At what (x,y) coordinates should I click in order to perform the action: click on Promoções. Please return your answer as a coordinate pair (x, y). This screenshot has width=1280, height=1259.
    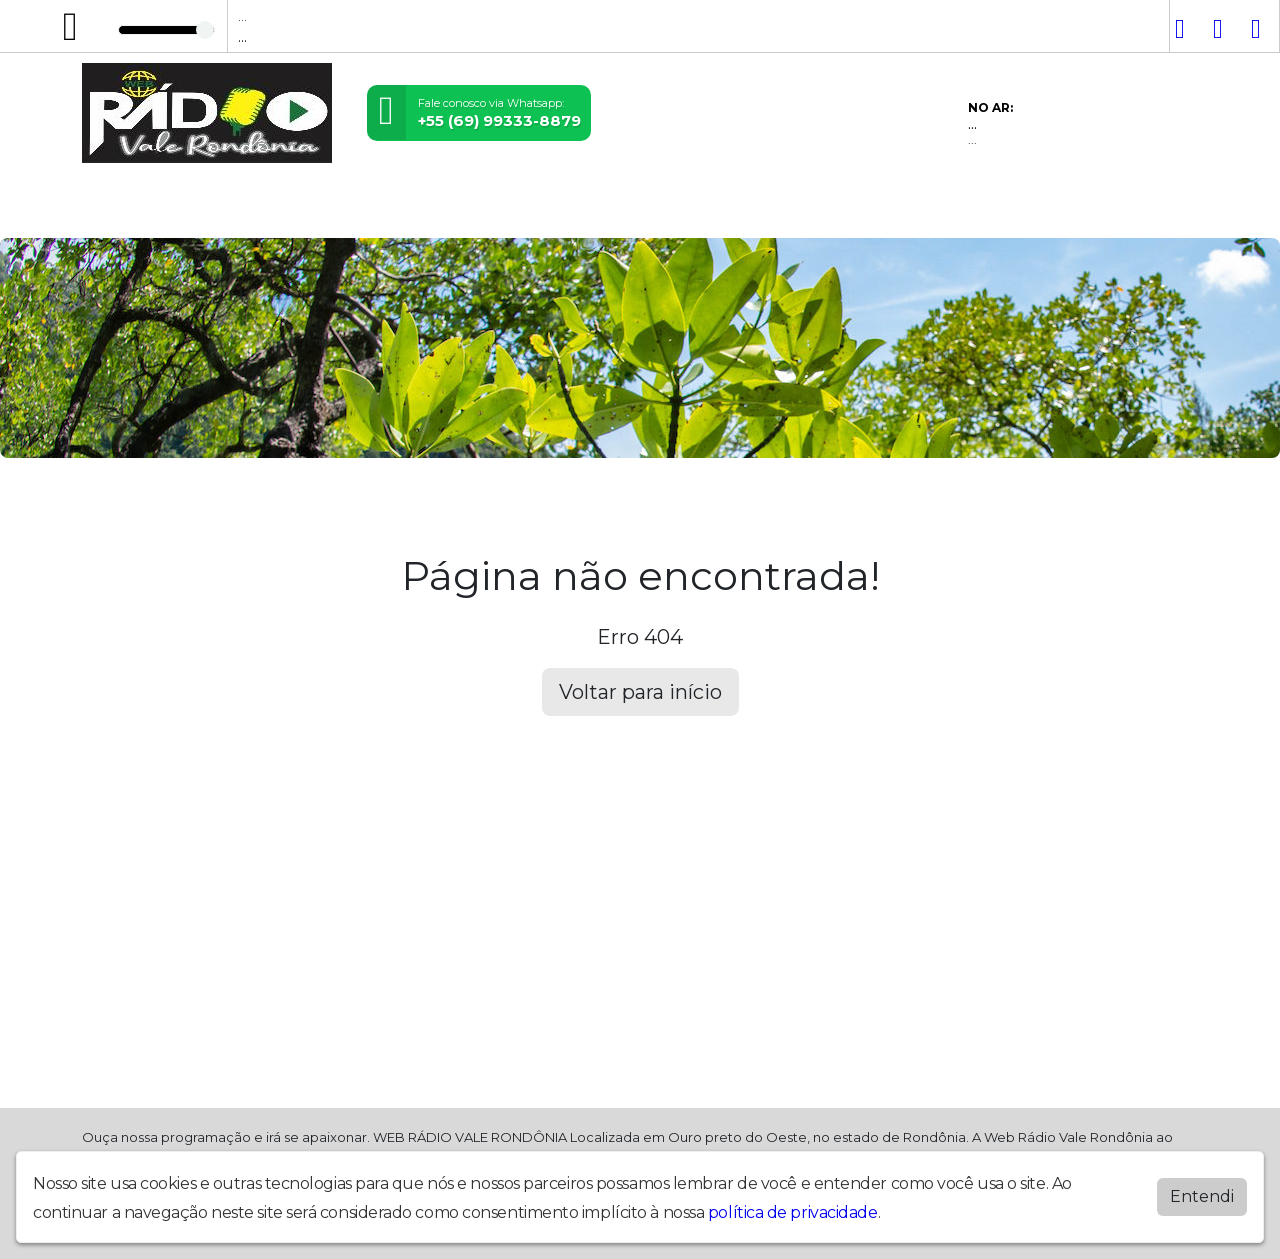
    Looking at the image, I should click on (656, 209).